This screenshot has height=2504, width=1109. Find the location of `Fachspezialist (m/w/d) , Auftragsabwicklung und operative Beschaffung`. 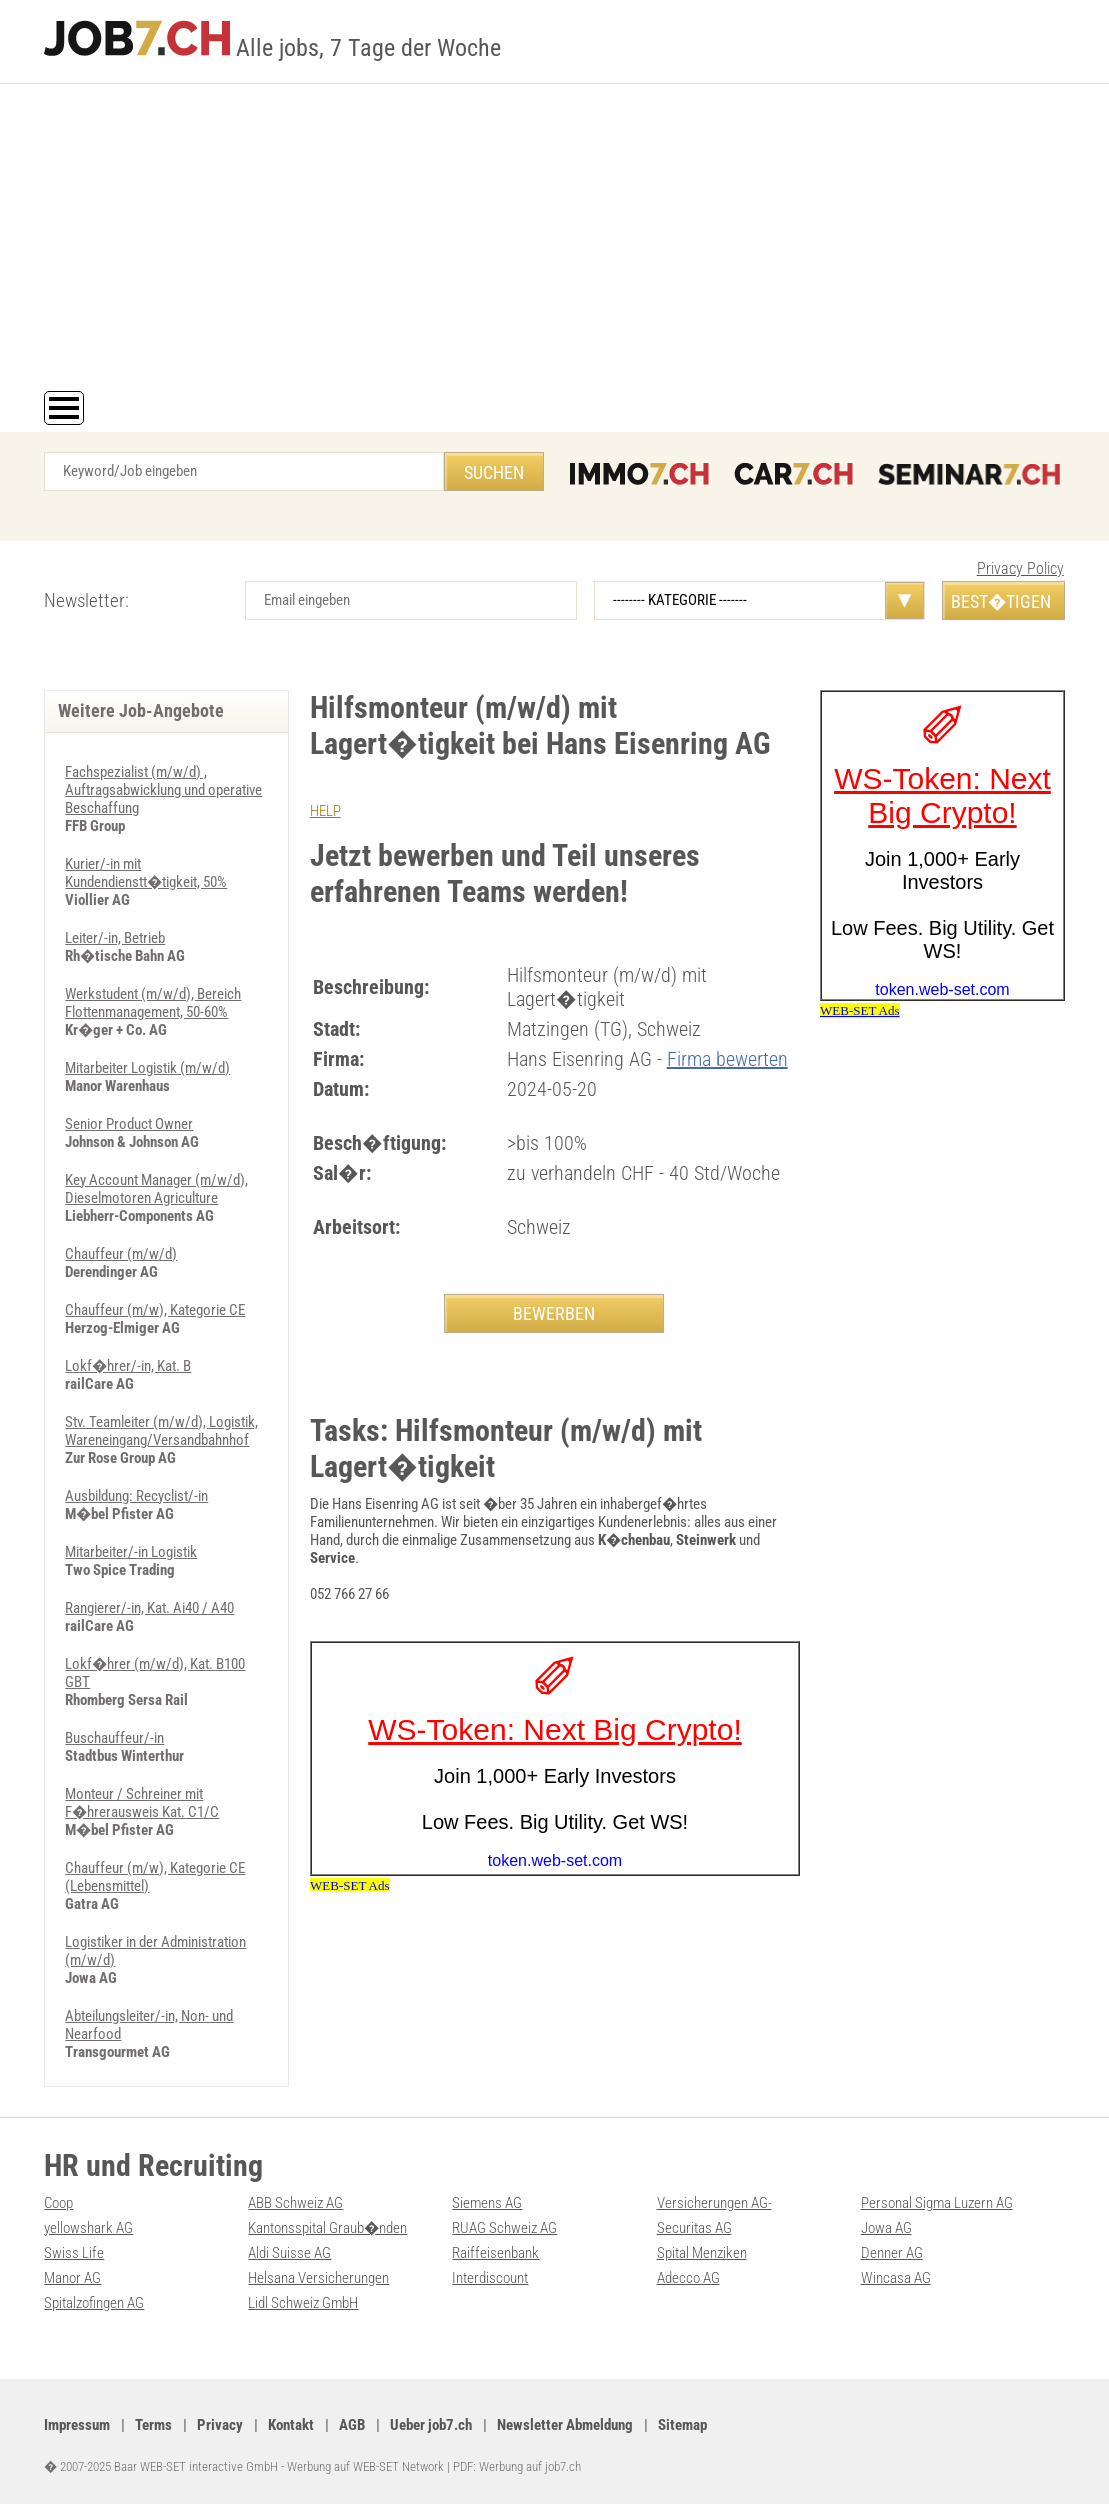

Fachspezialist (m/w/d) , Auftragsabwicklung und operative Beschaffung is located at coordinates (163, 790).